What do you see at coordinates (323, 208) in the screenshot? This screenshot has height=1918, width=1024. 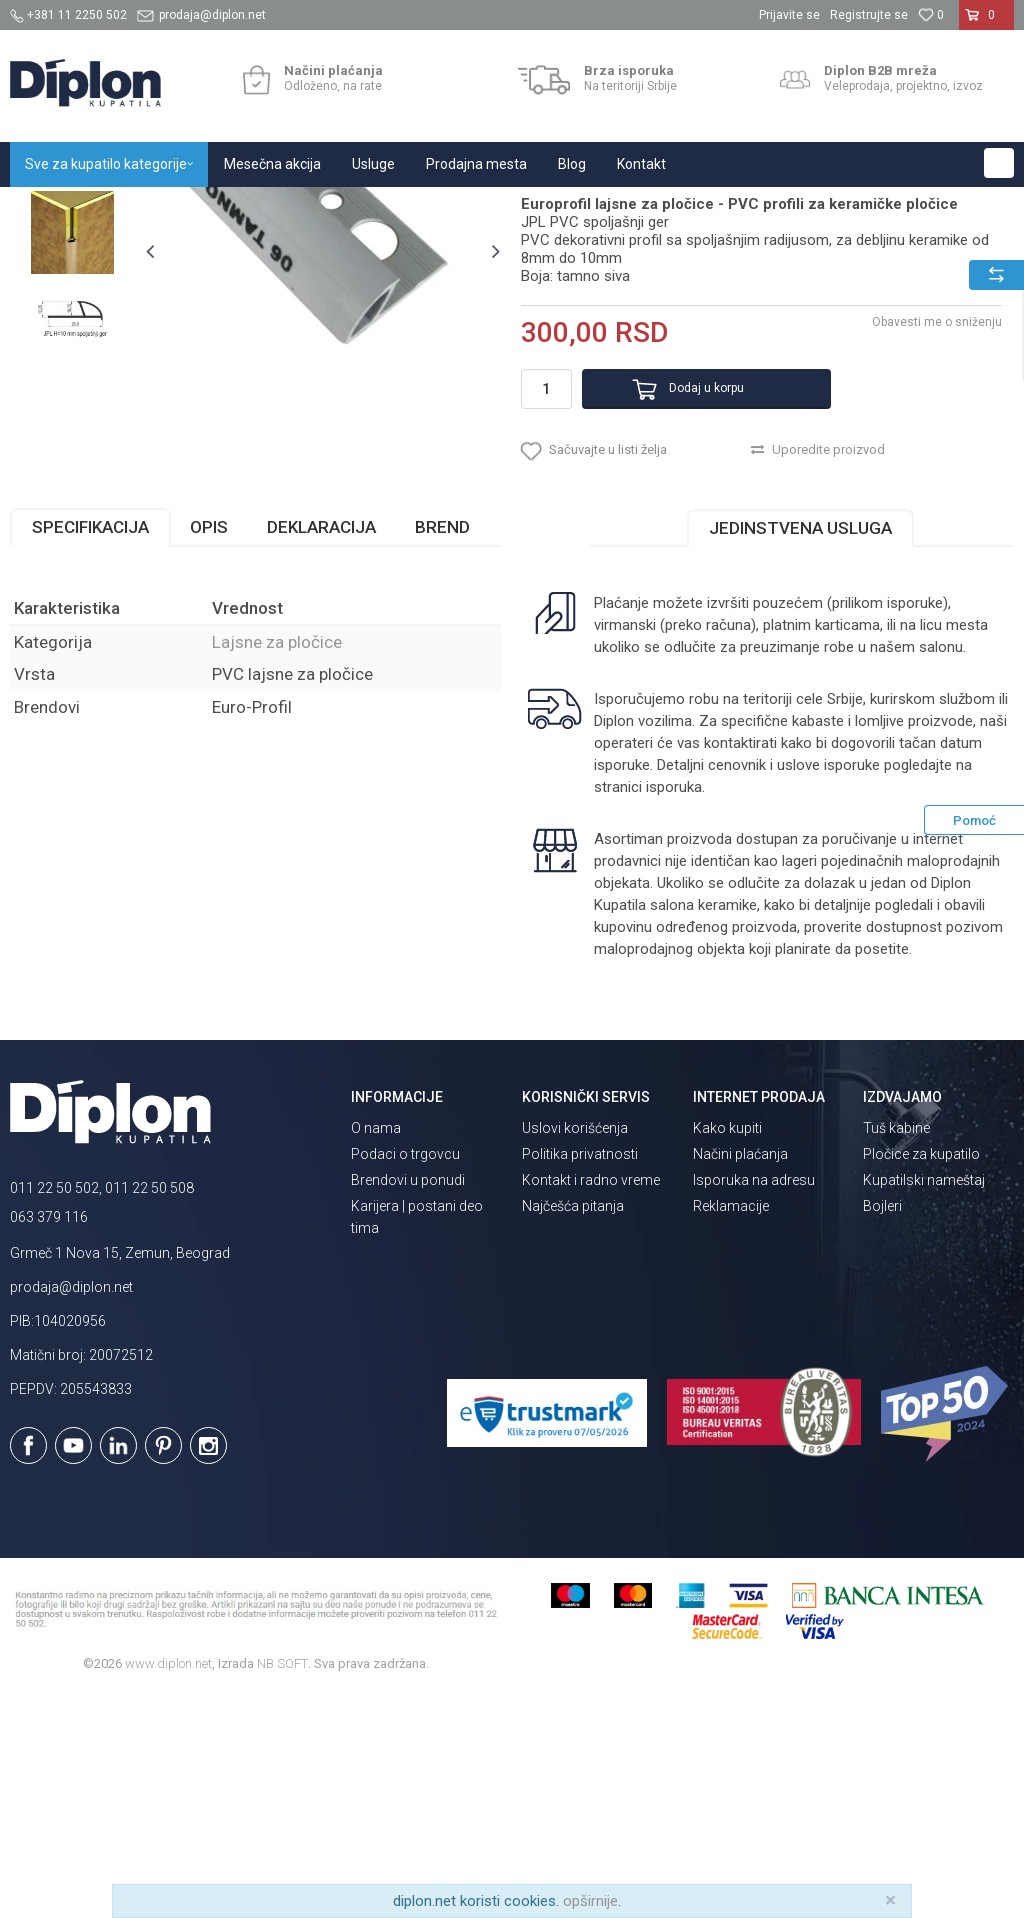 I see `Lajsne za pločice` at bounding box center [323, 208].